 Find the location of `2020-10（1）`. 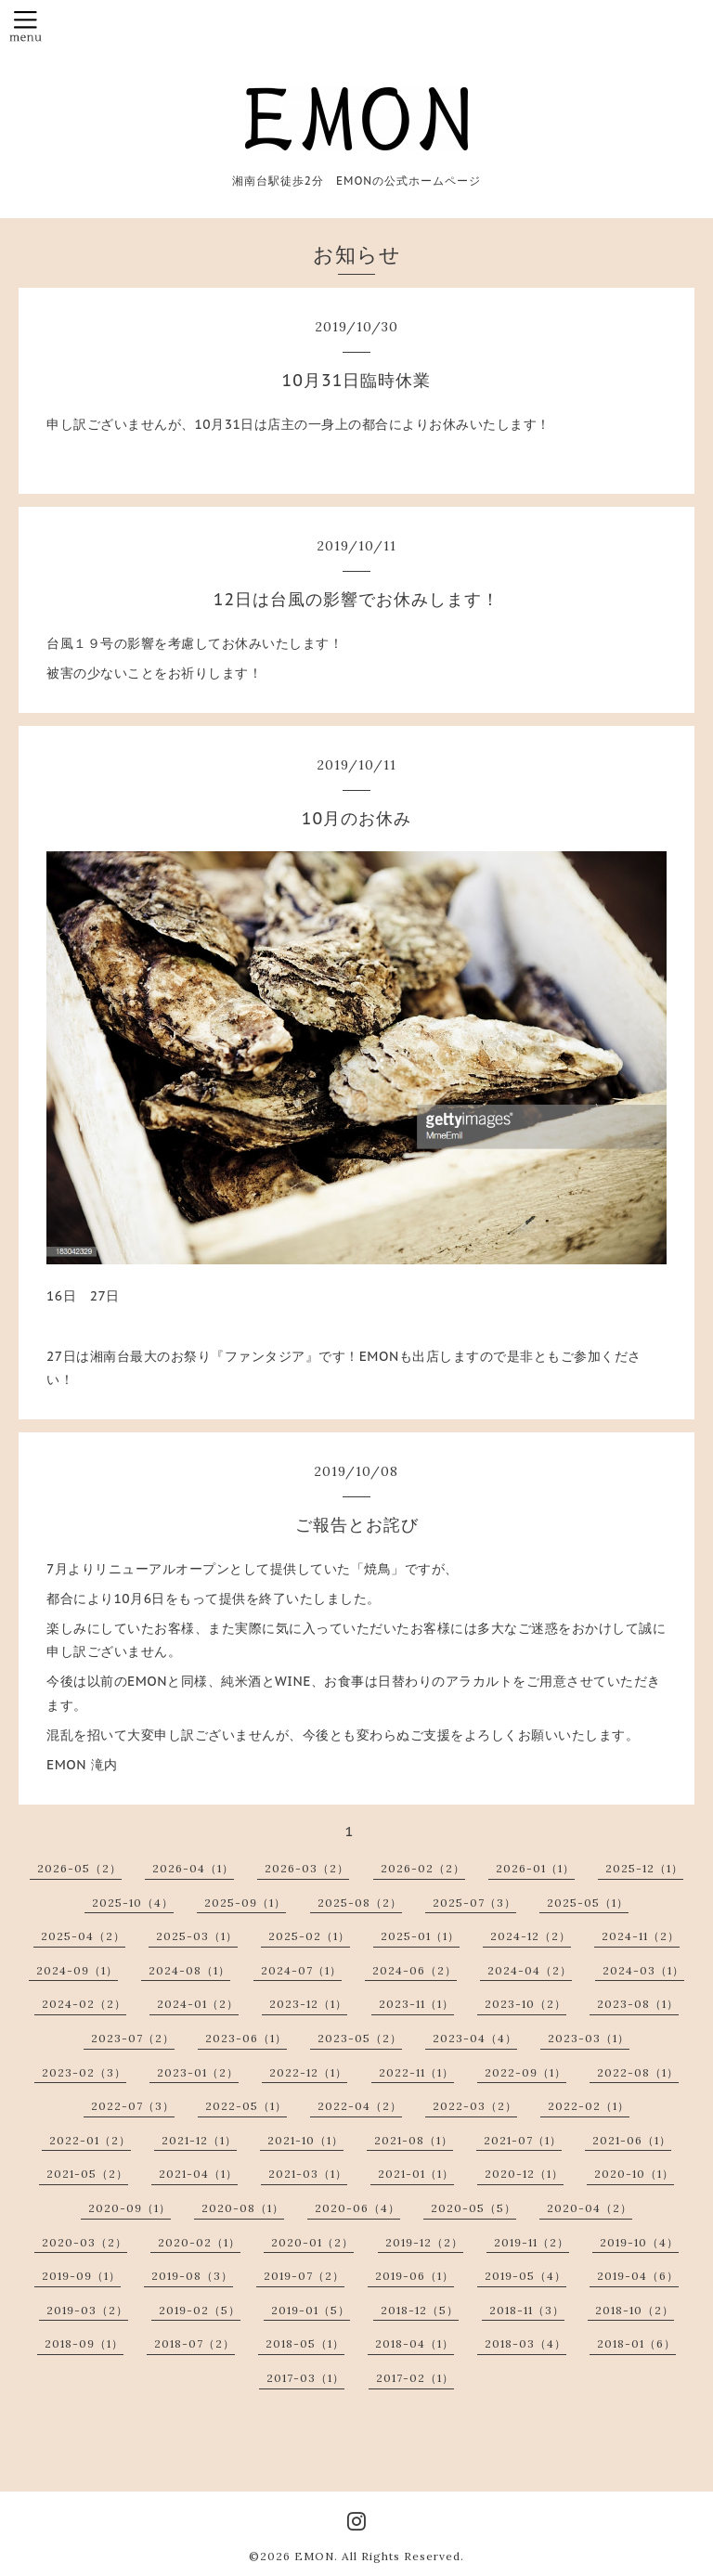

2020-10（1） is located at coordinates (634, 2174).